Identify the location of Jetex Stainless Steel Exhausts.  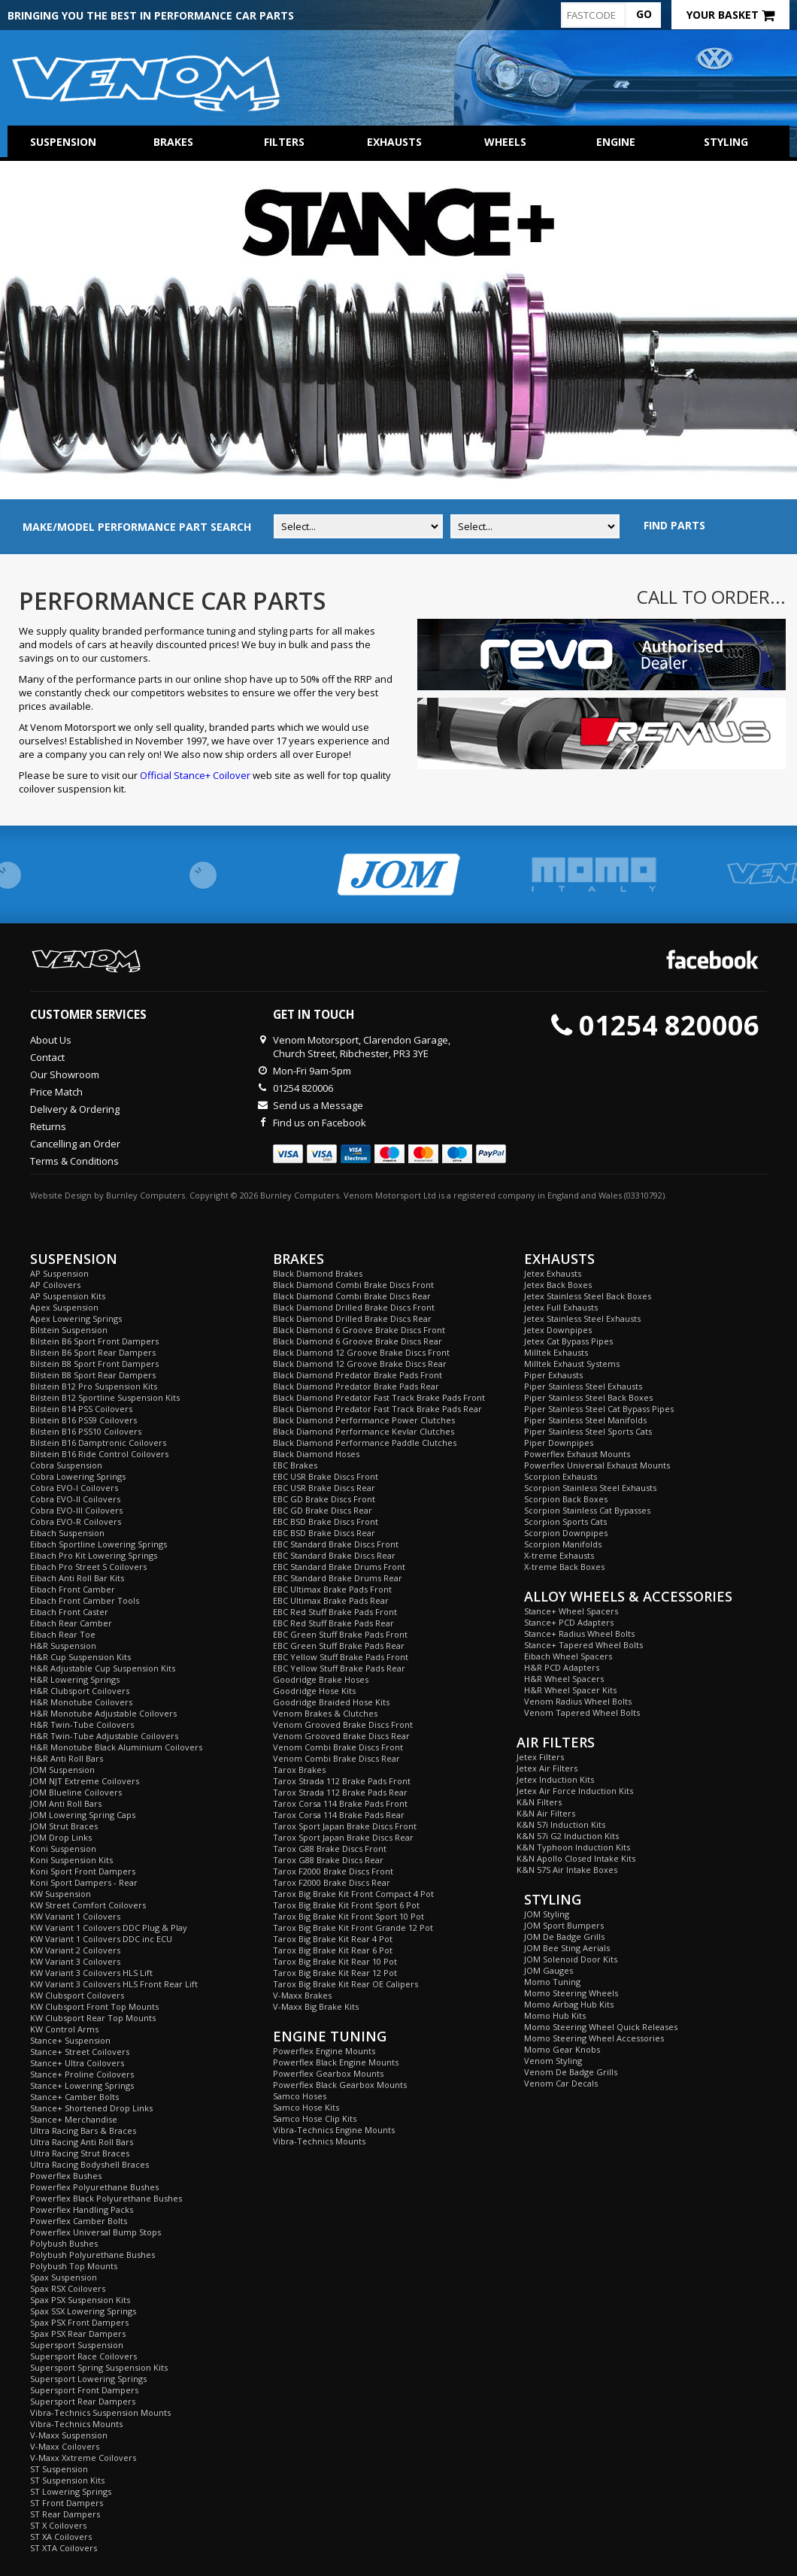
(582, 1318).